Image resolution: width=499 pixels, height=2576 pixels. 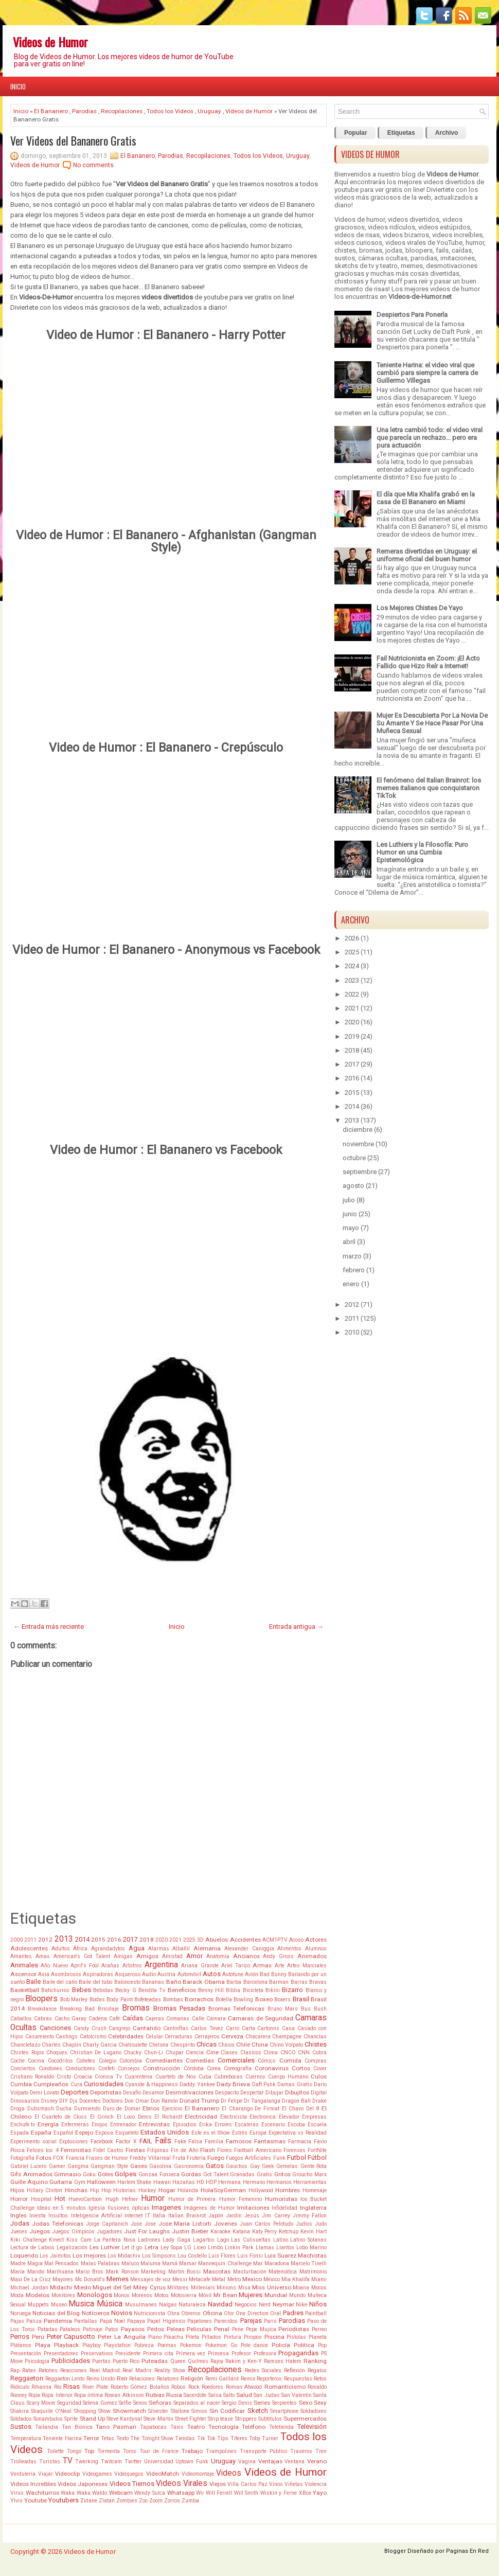 I want to click on Gordas, so click(x=191, y=2174).